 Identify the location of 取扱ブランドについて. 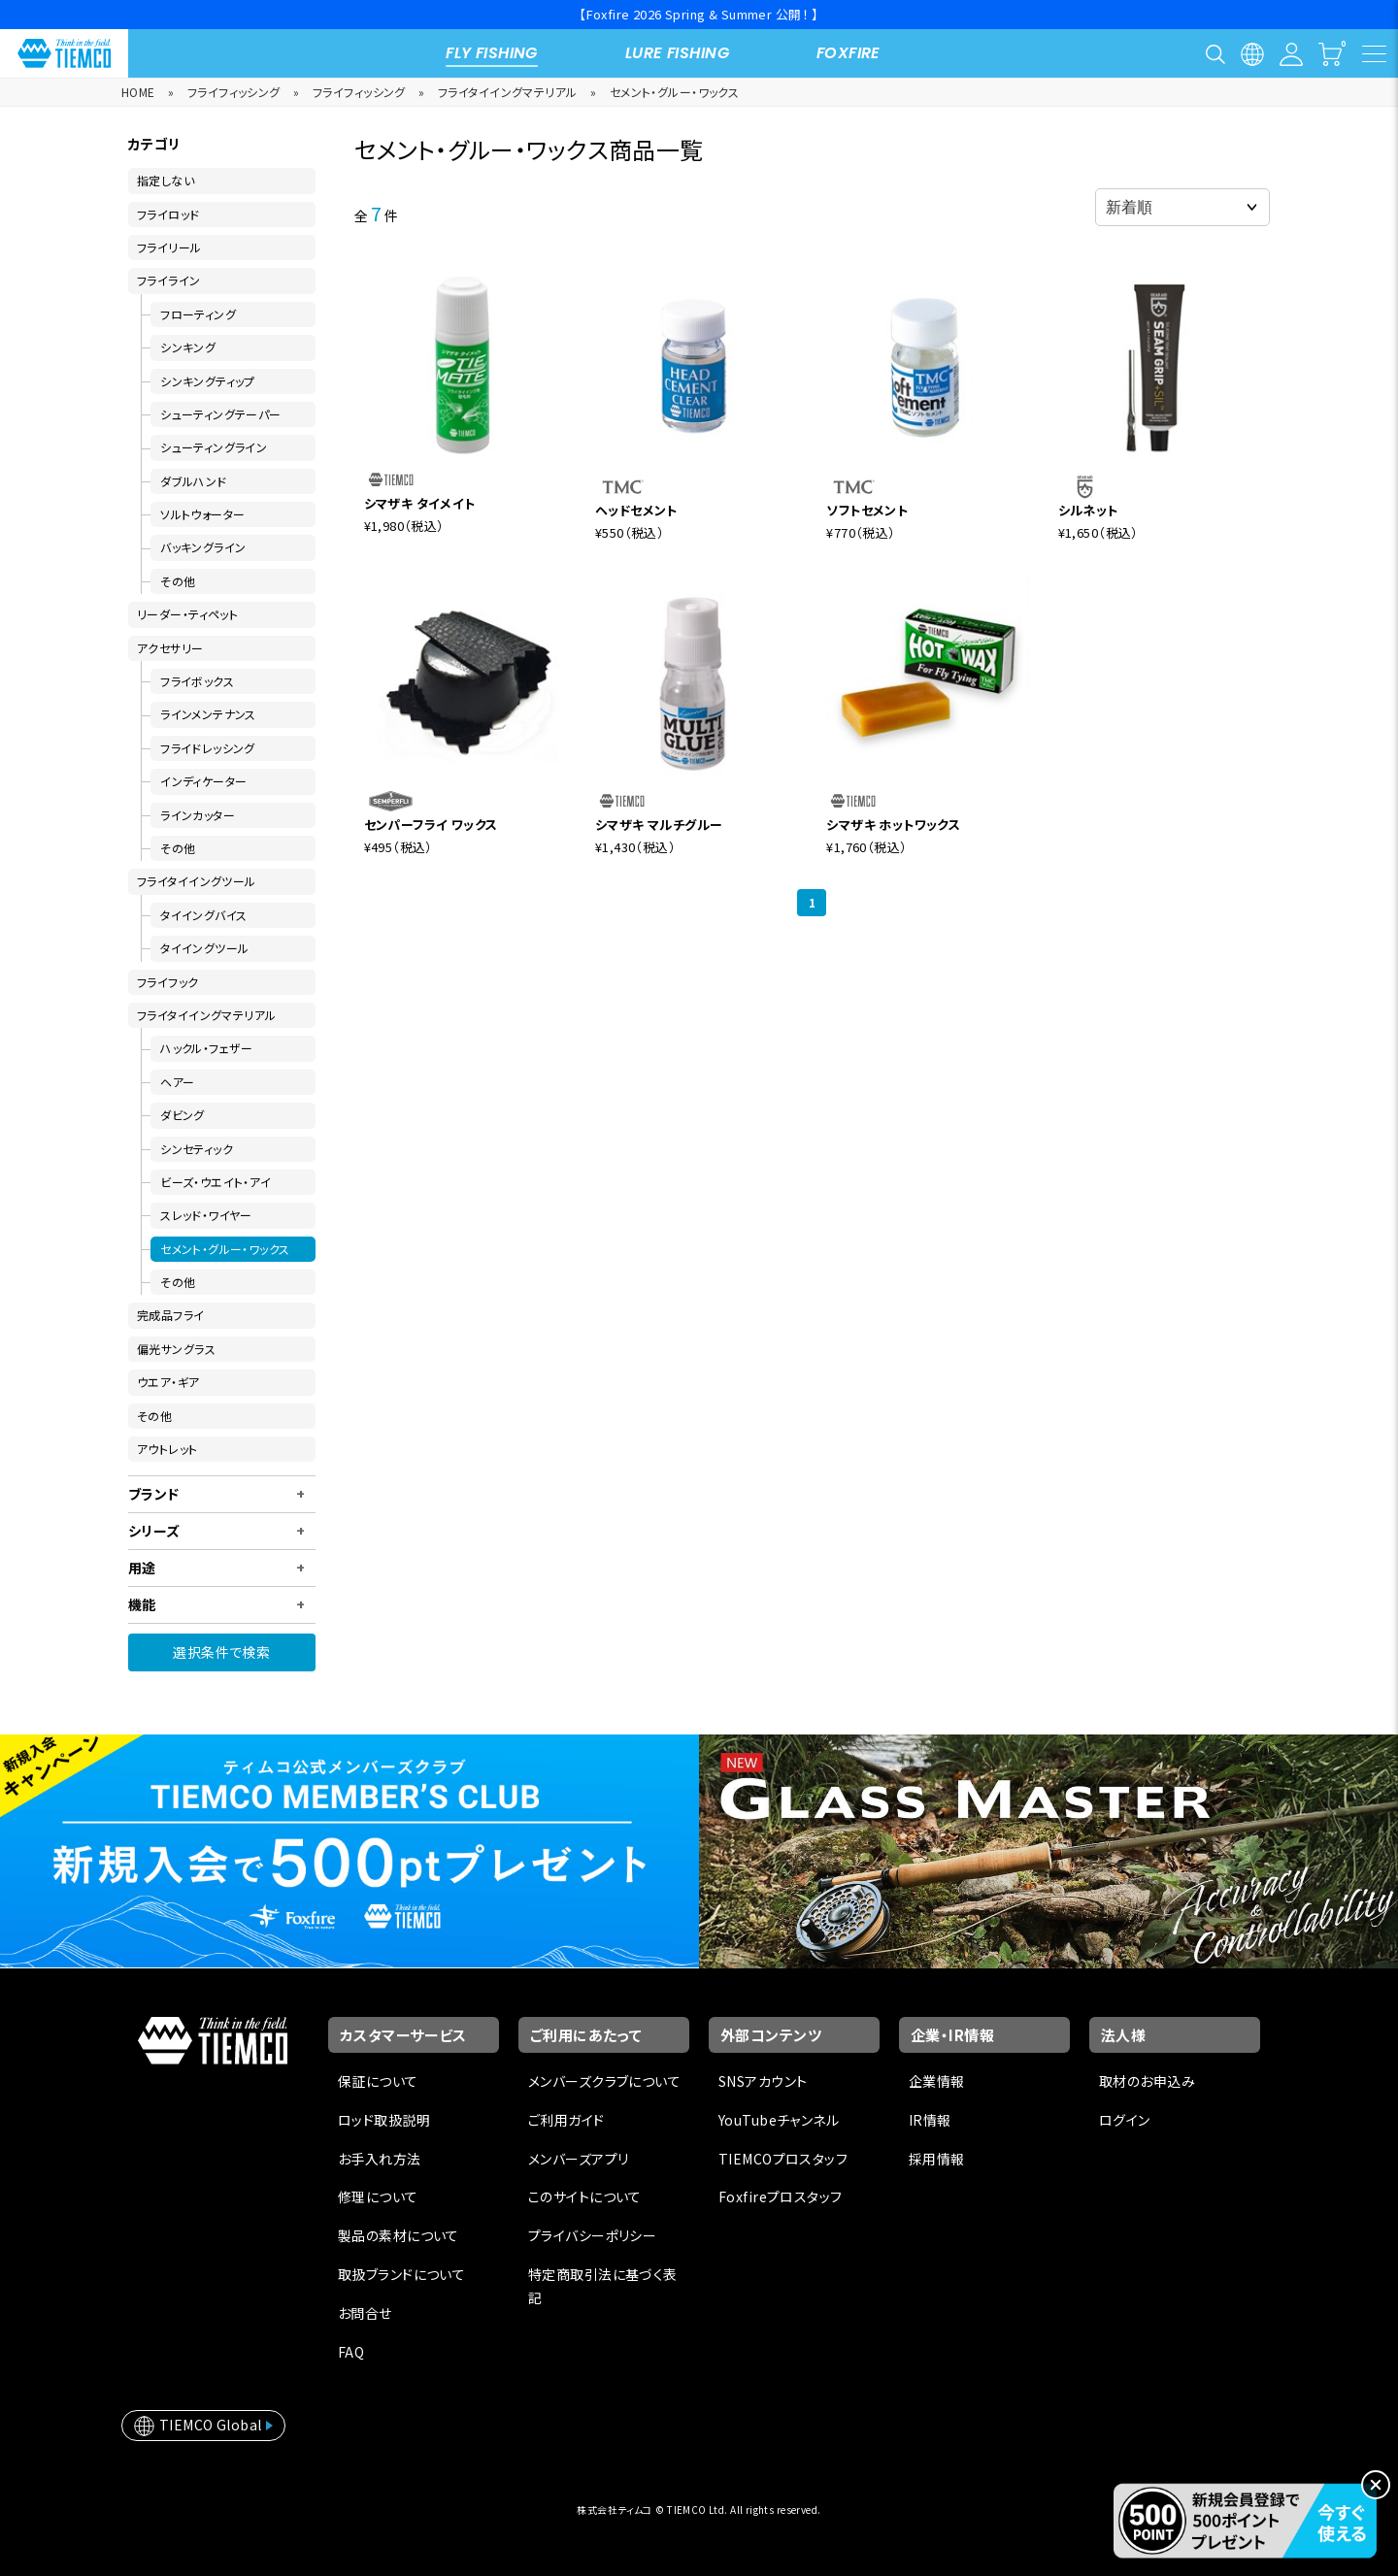
(401, 2274).